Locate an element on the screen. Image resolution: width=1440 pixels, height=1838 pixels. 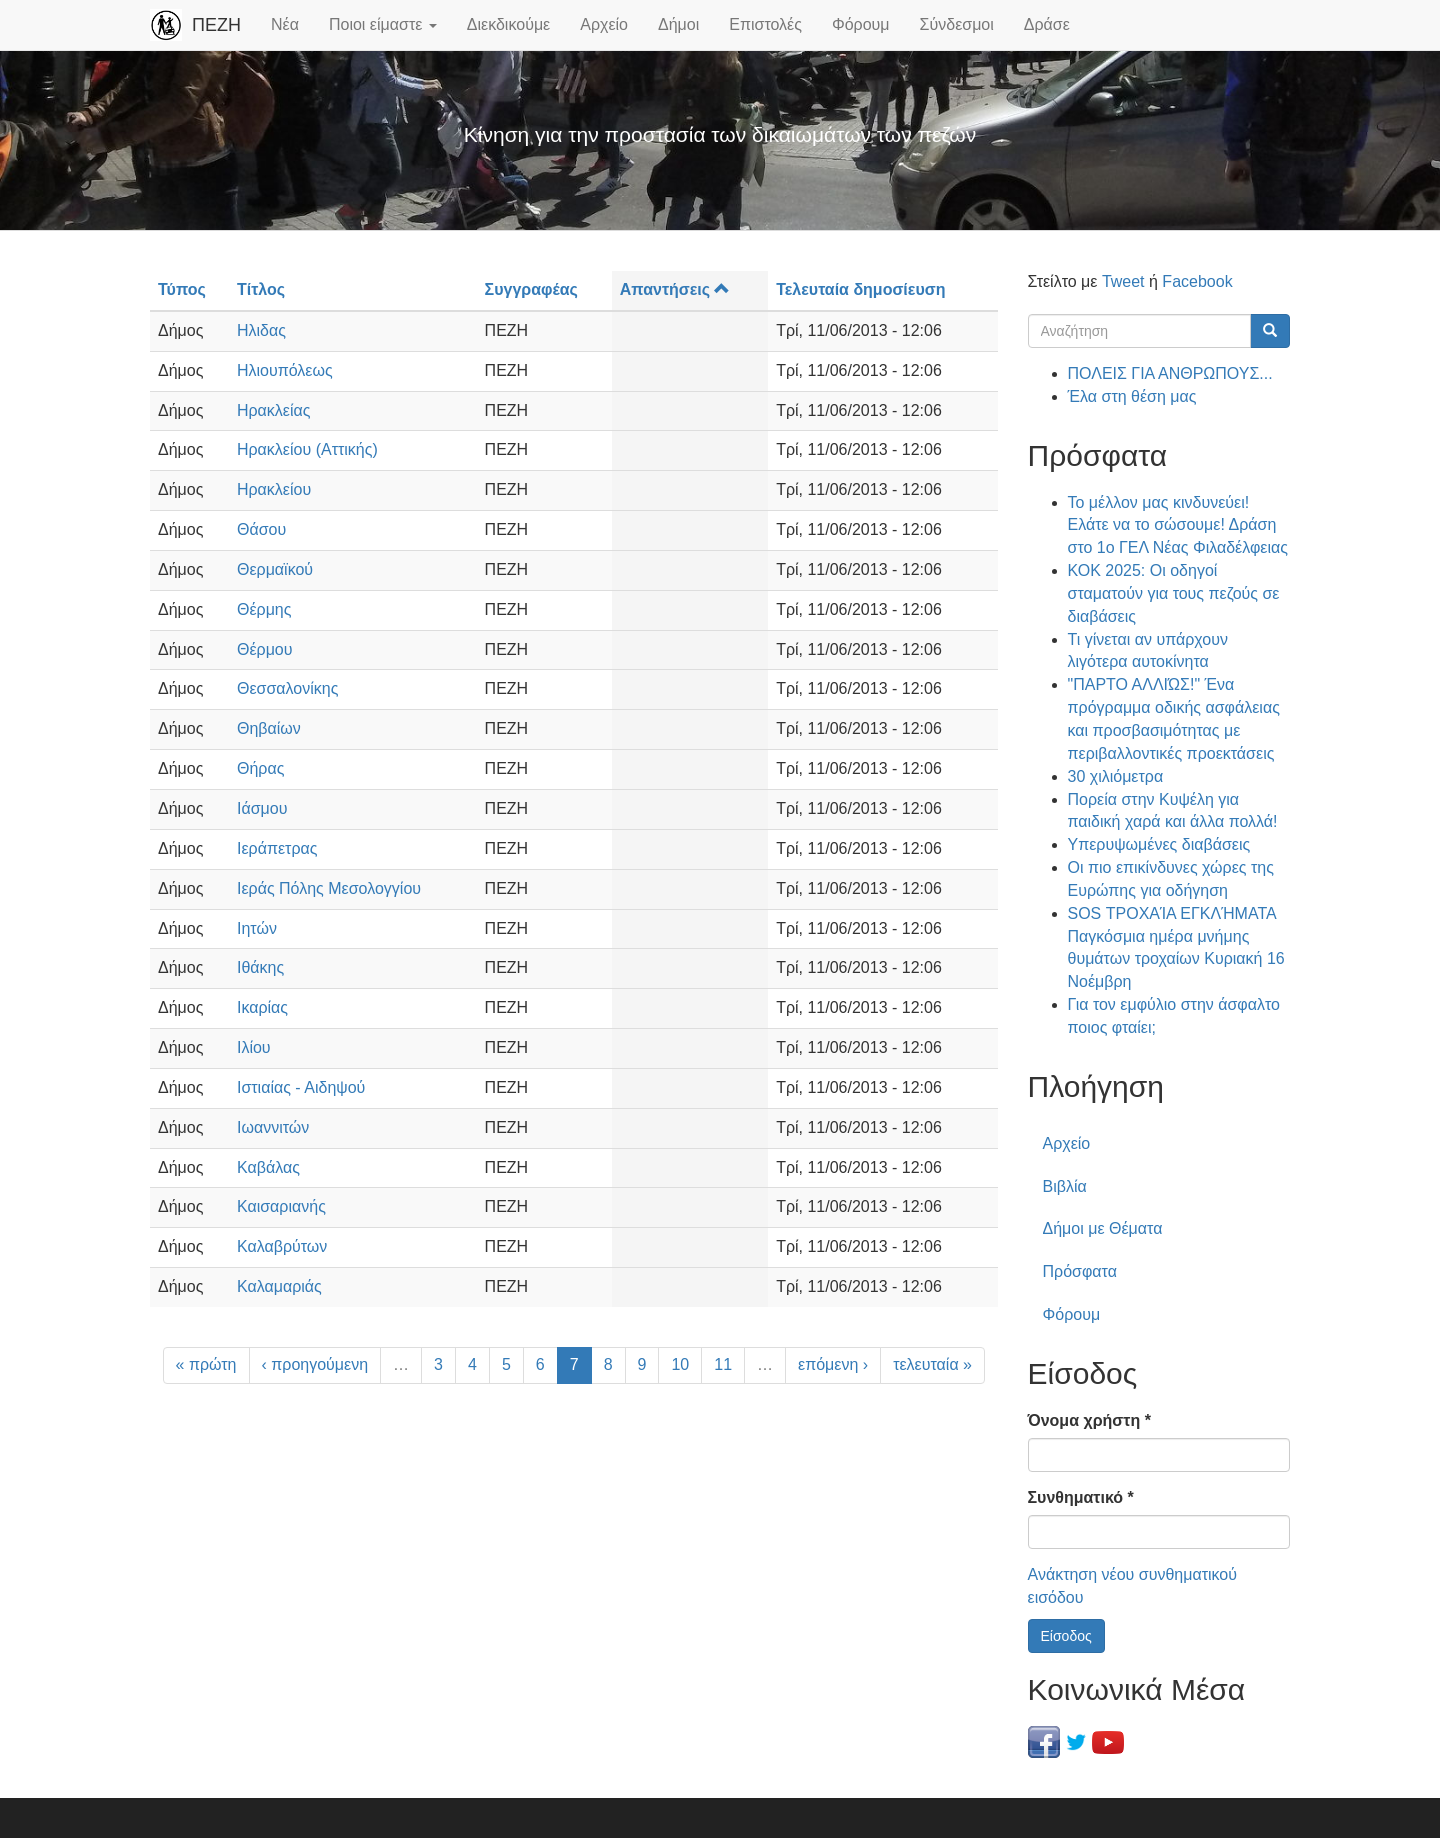
Θέρμης is located at coordinates (264, 609).